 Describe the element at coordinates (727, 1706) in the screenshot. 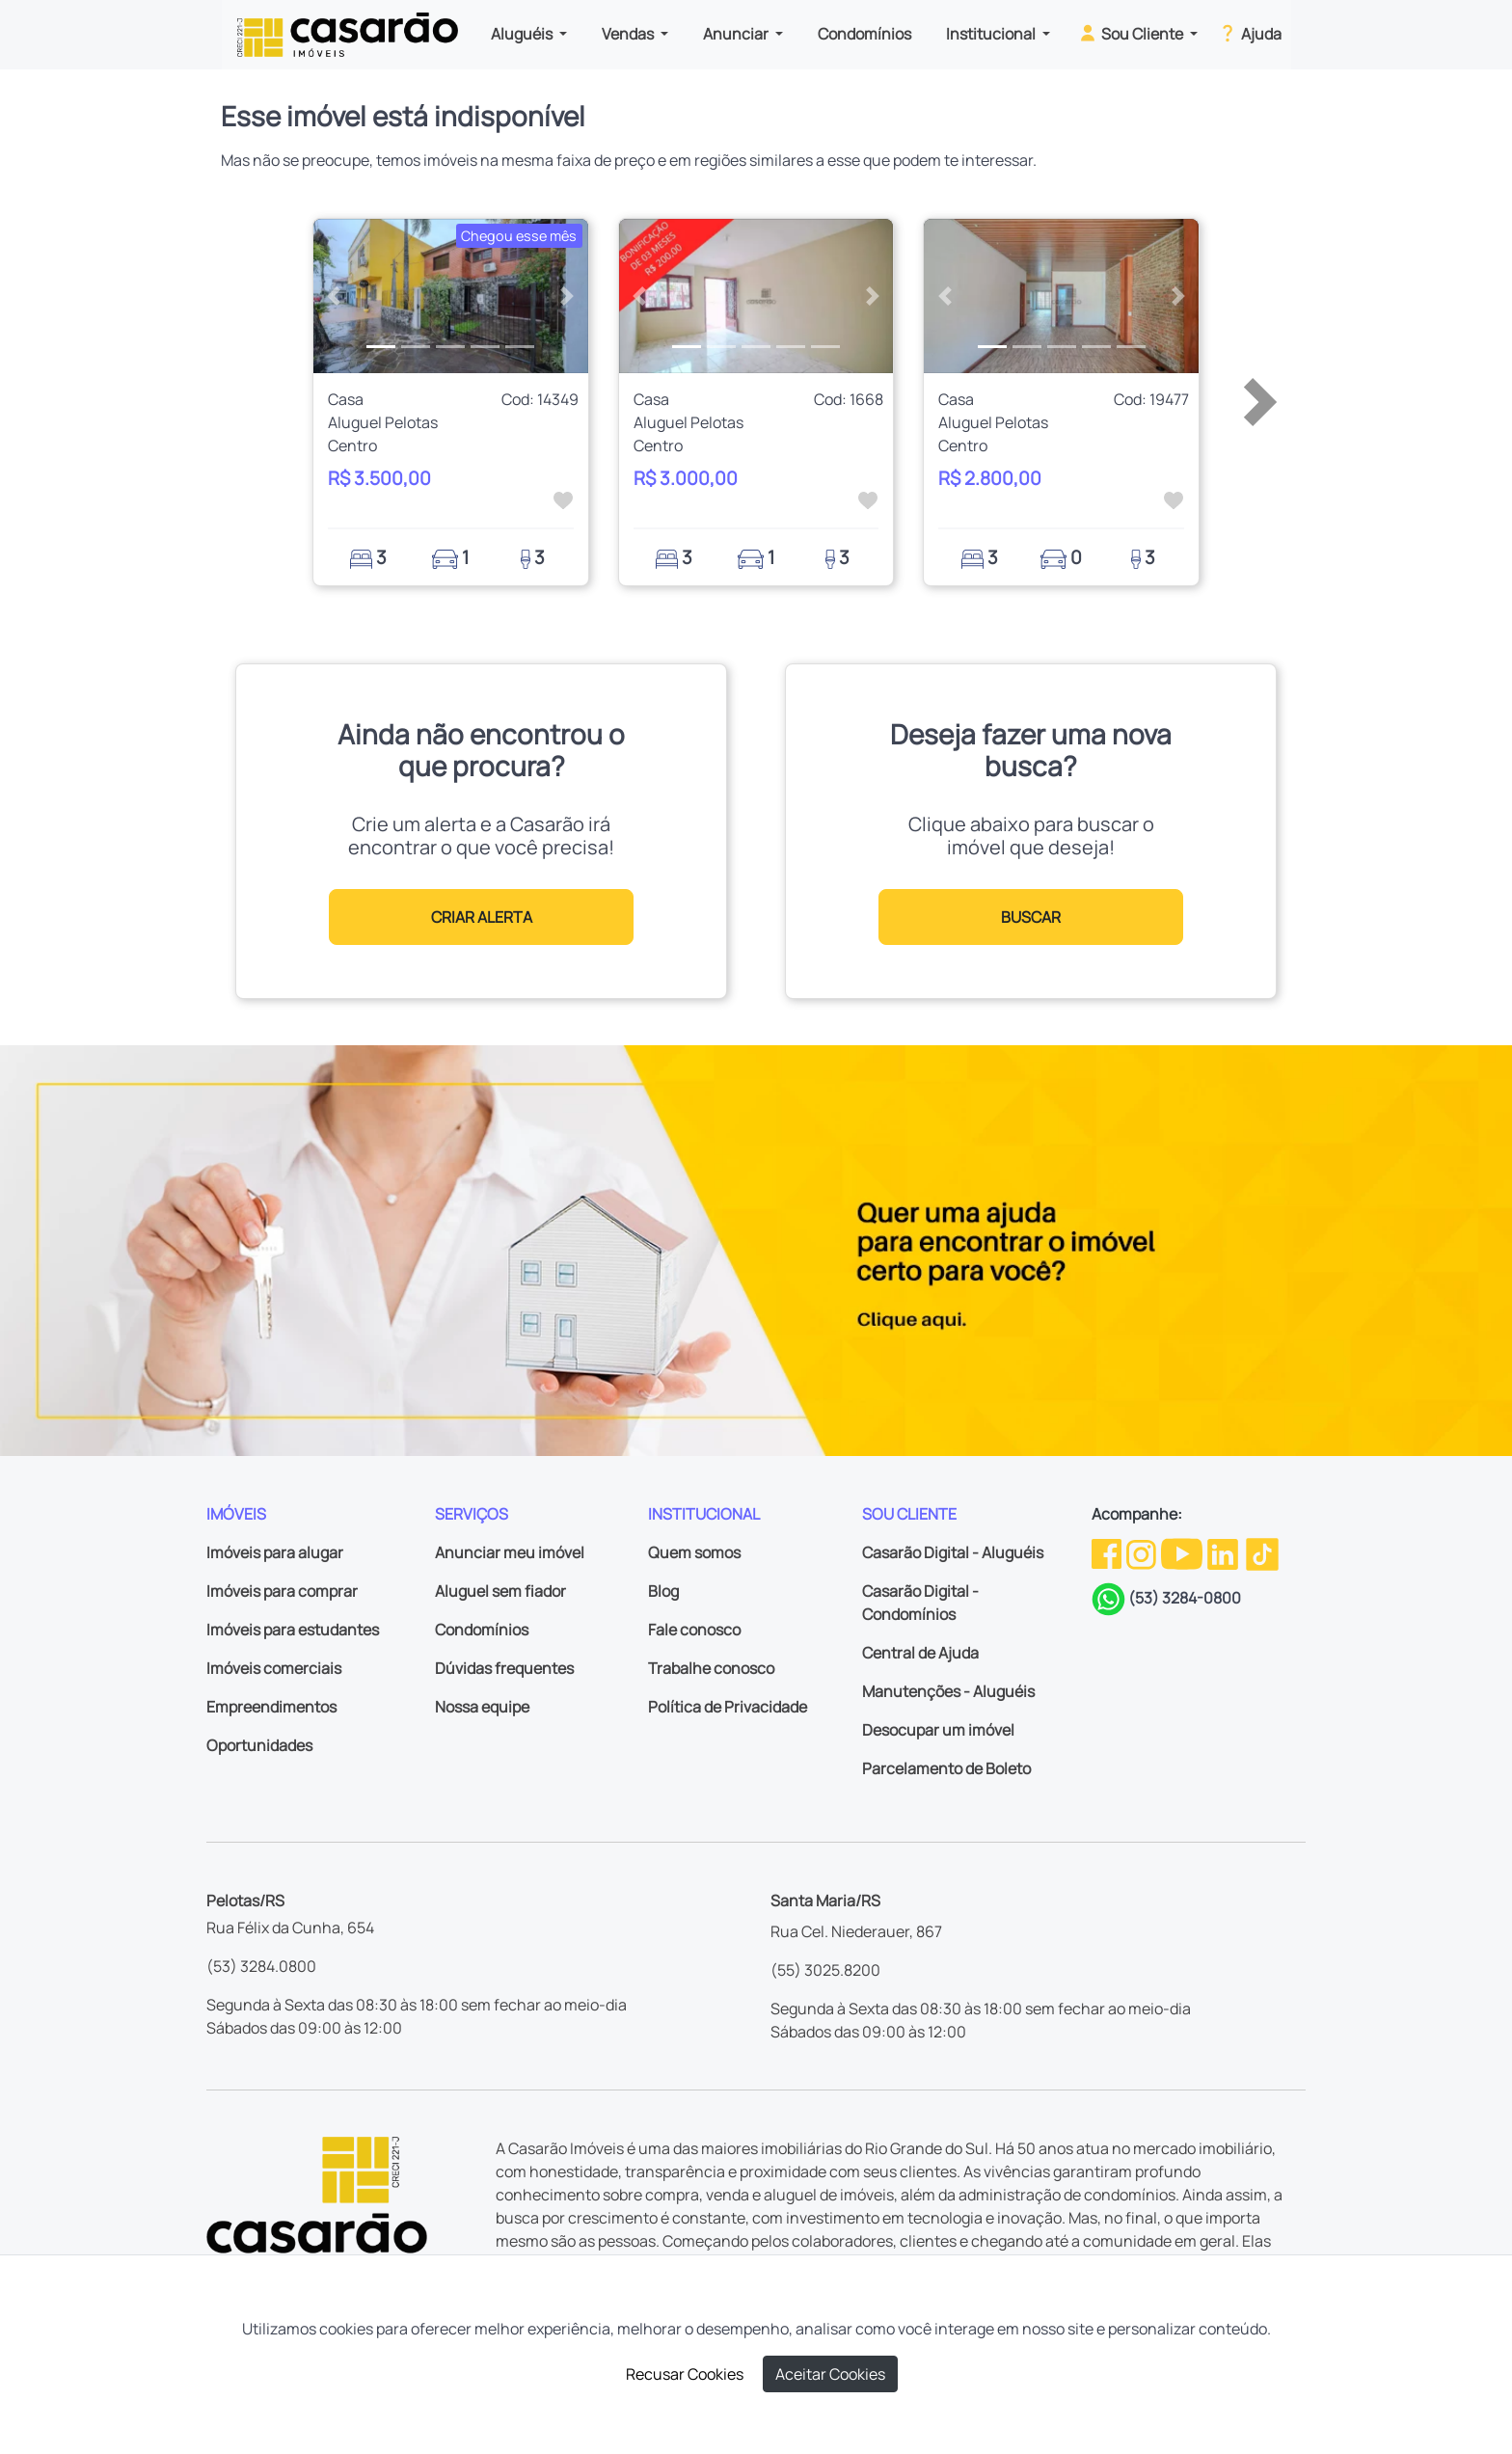

I see `Política de Privacidade` at that location.